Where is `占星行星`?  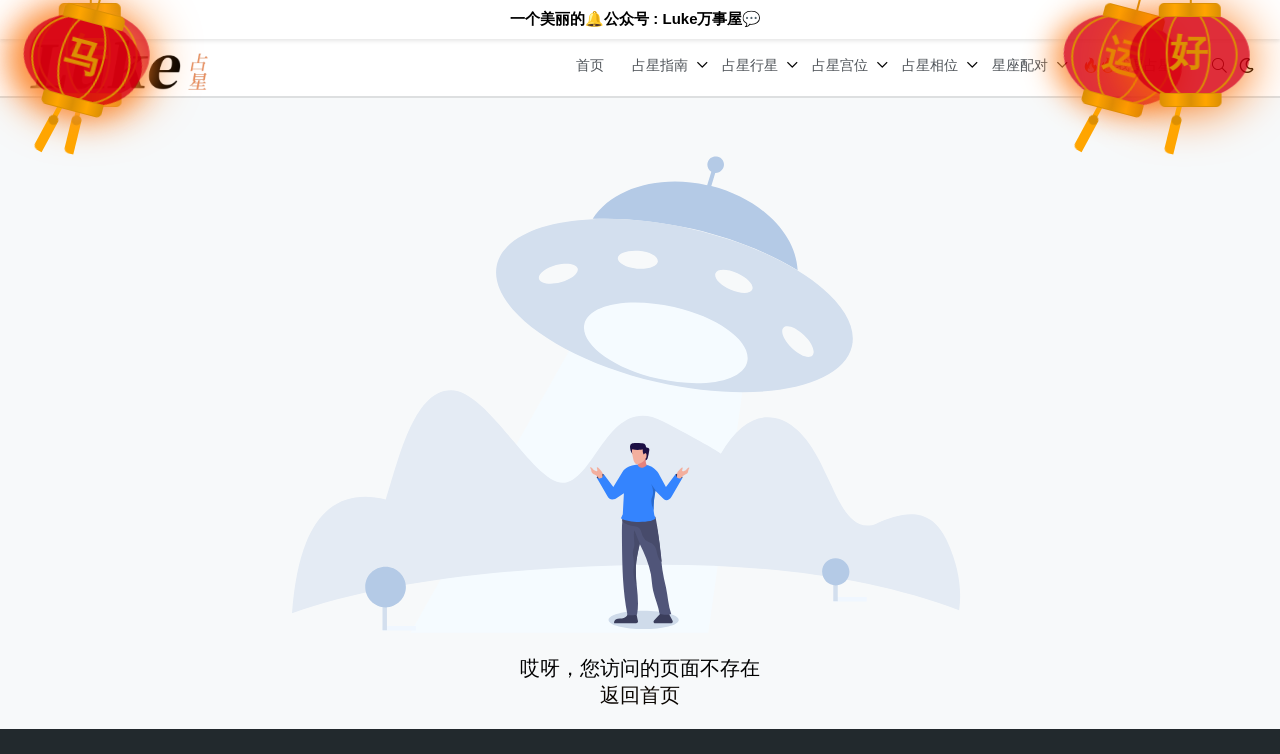 占星行星 is located at coordinates (750, 65).